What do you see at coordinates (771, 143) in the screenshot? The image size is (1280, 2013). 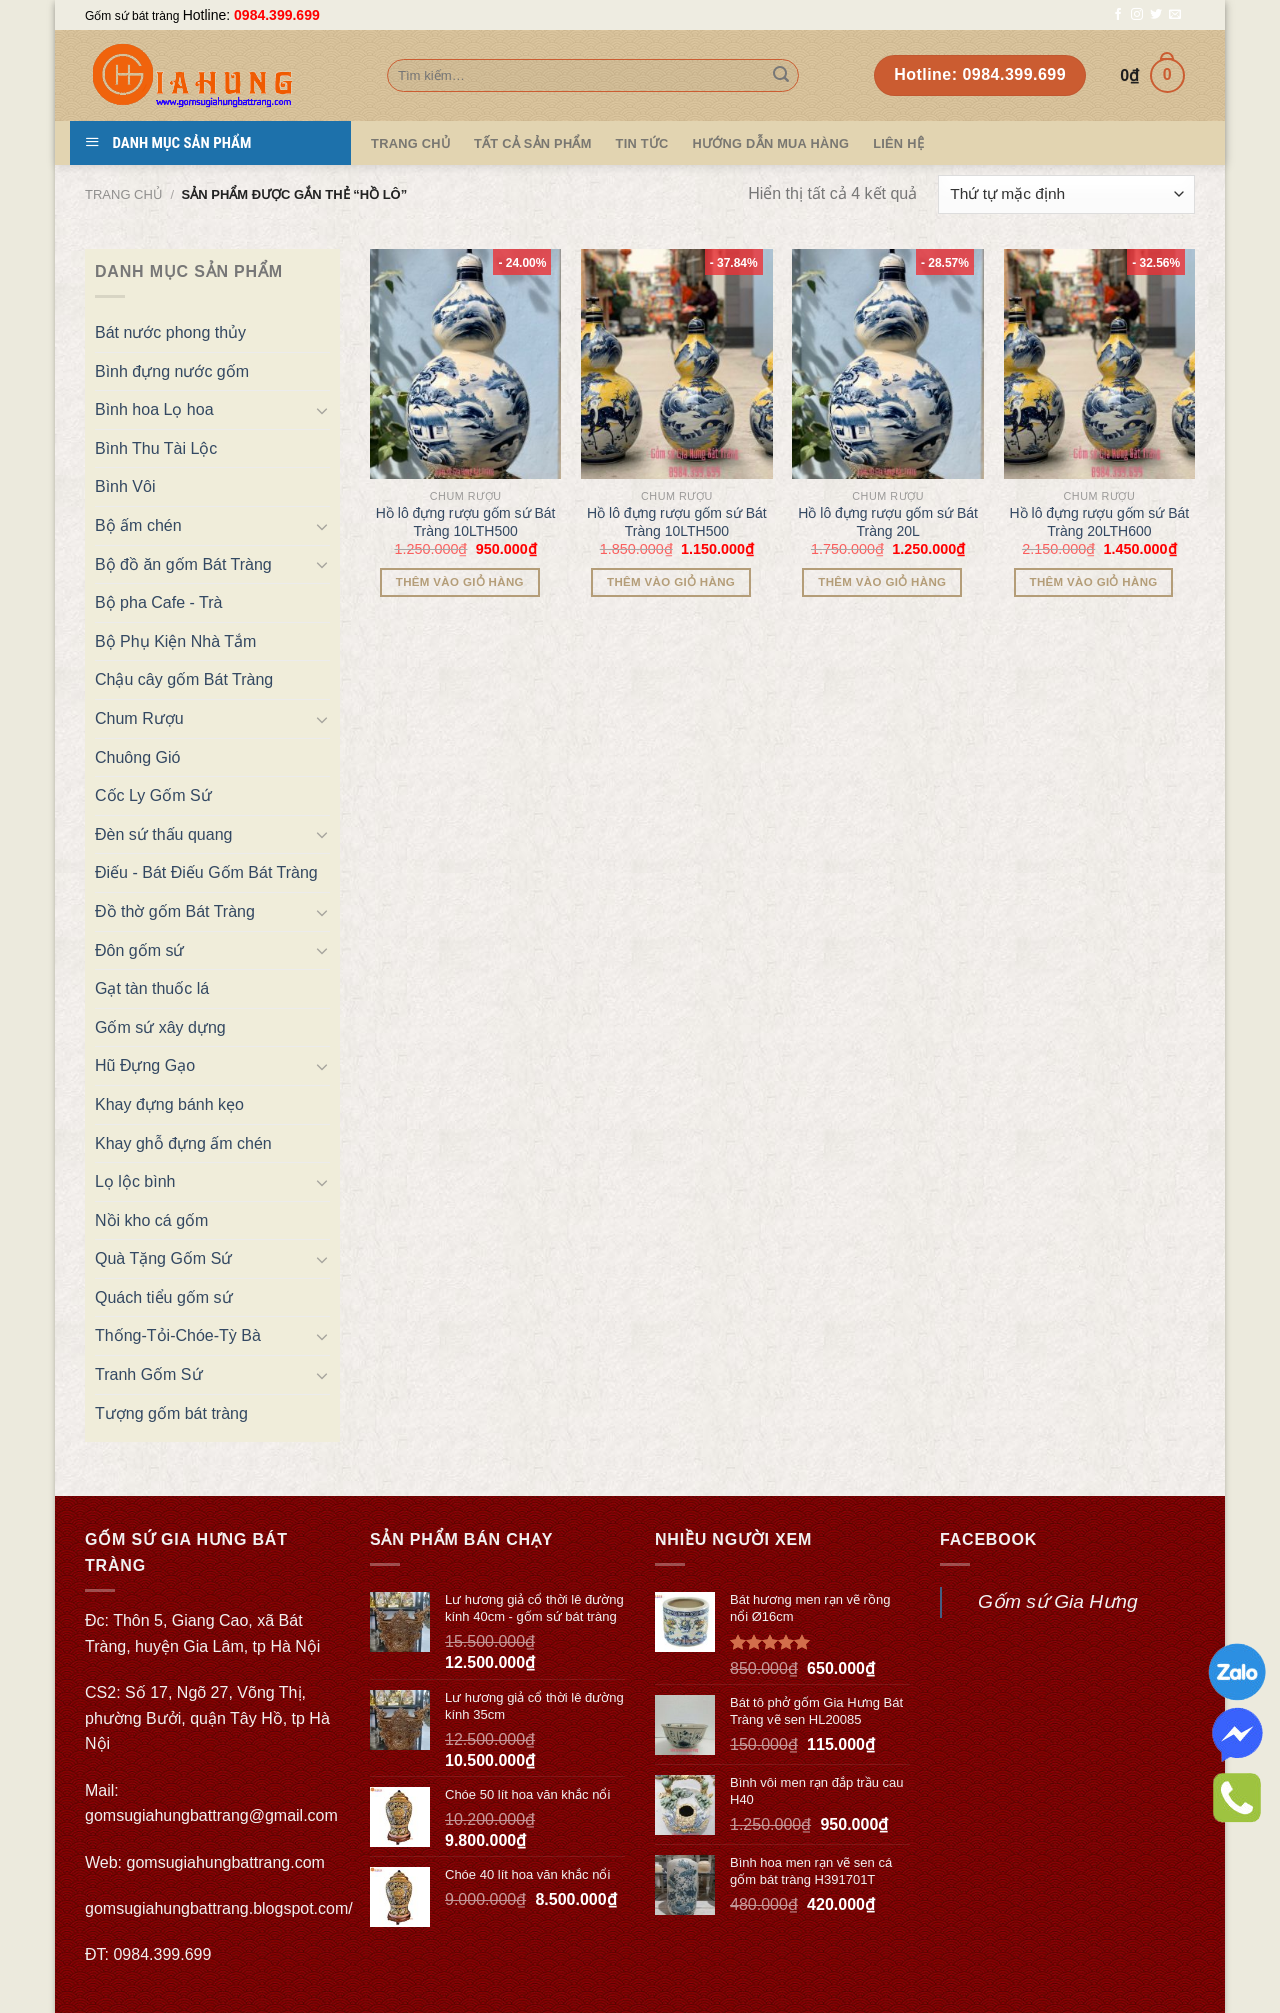 I see `Hướng dẫn mua hàng` at bounding box center [771, 143].